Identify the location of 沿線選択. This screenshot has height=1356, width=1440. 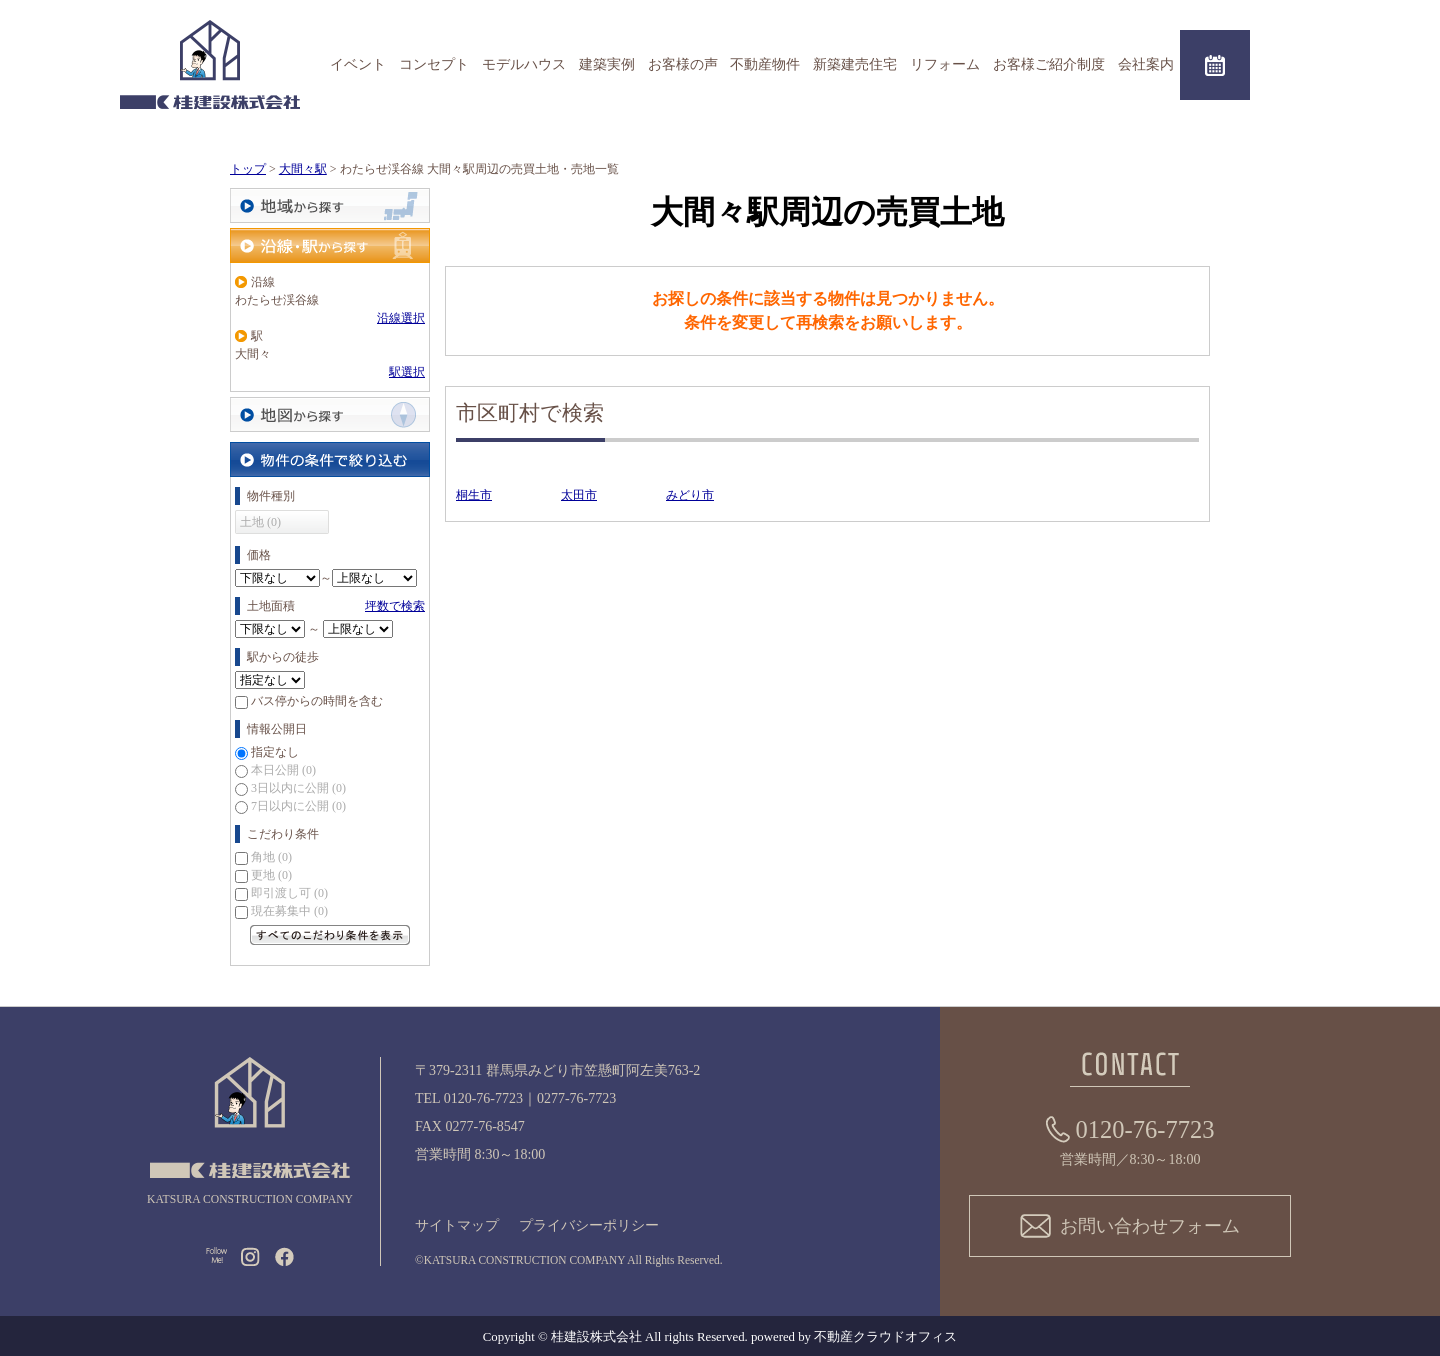
(401, 318).